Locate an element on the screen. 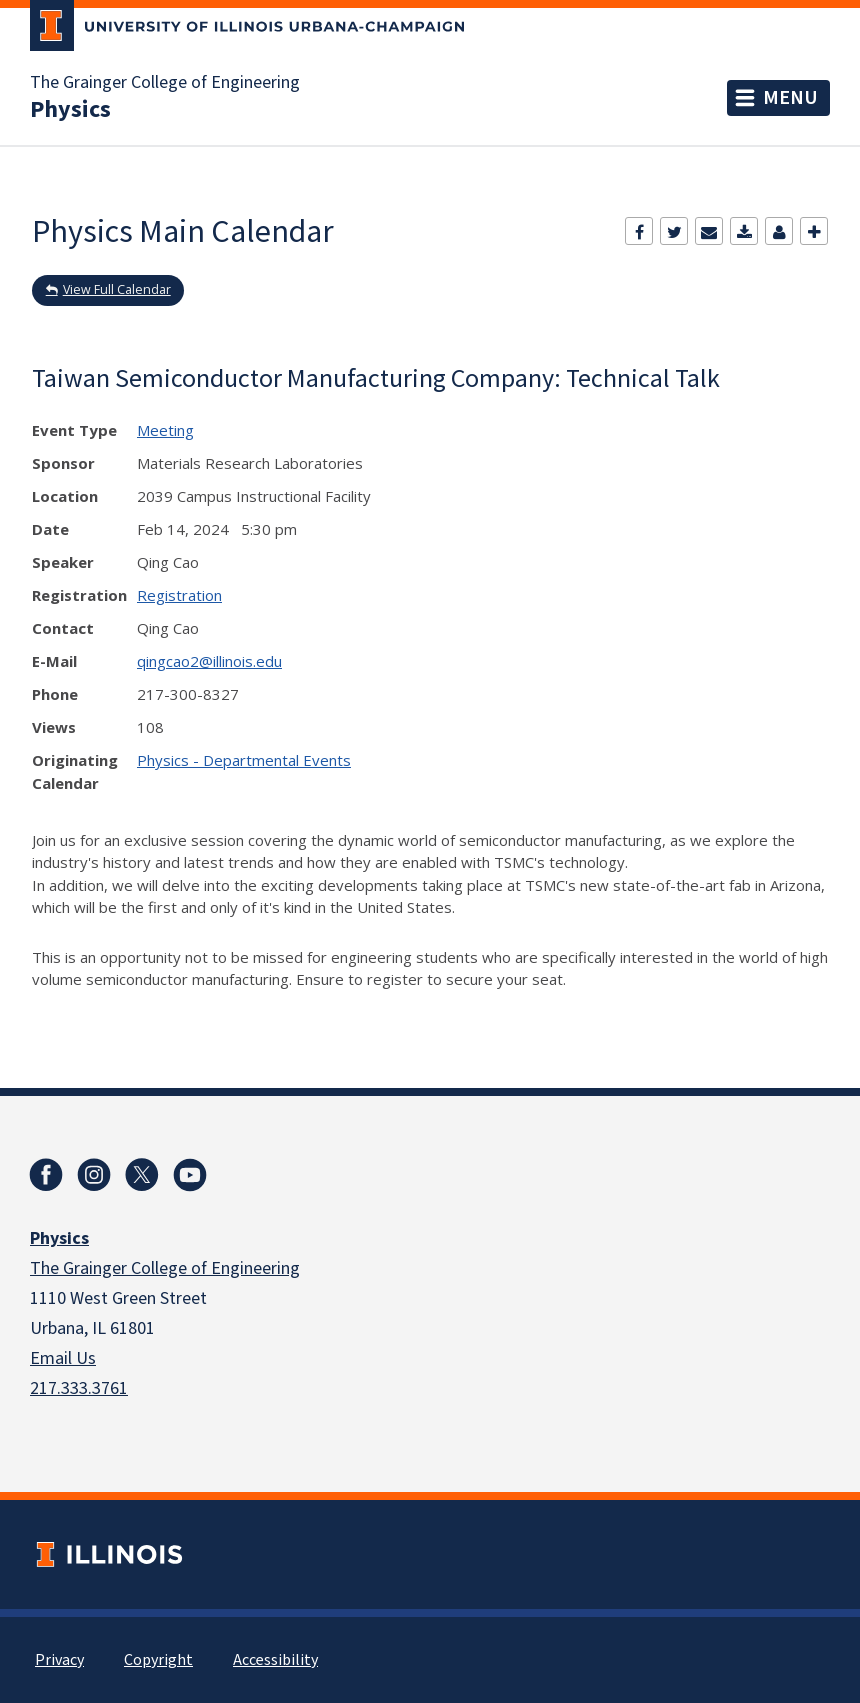 The width and height of the screenshot is (860, 1703). Email Us is located at coordinates (63, 1358).